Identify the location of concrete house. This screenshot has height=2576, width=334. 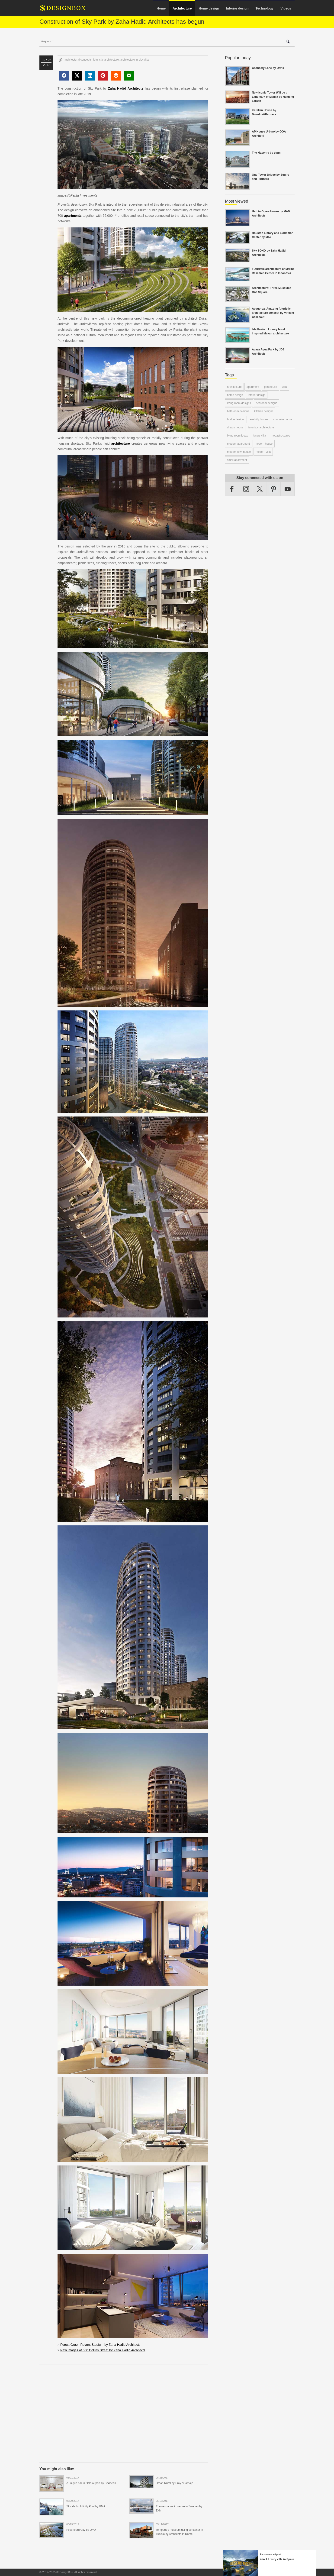
(282, 419).